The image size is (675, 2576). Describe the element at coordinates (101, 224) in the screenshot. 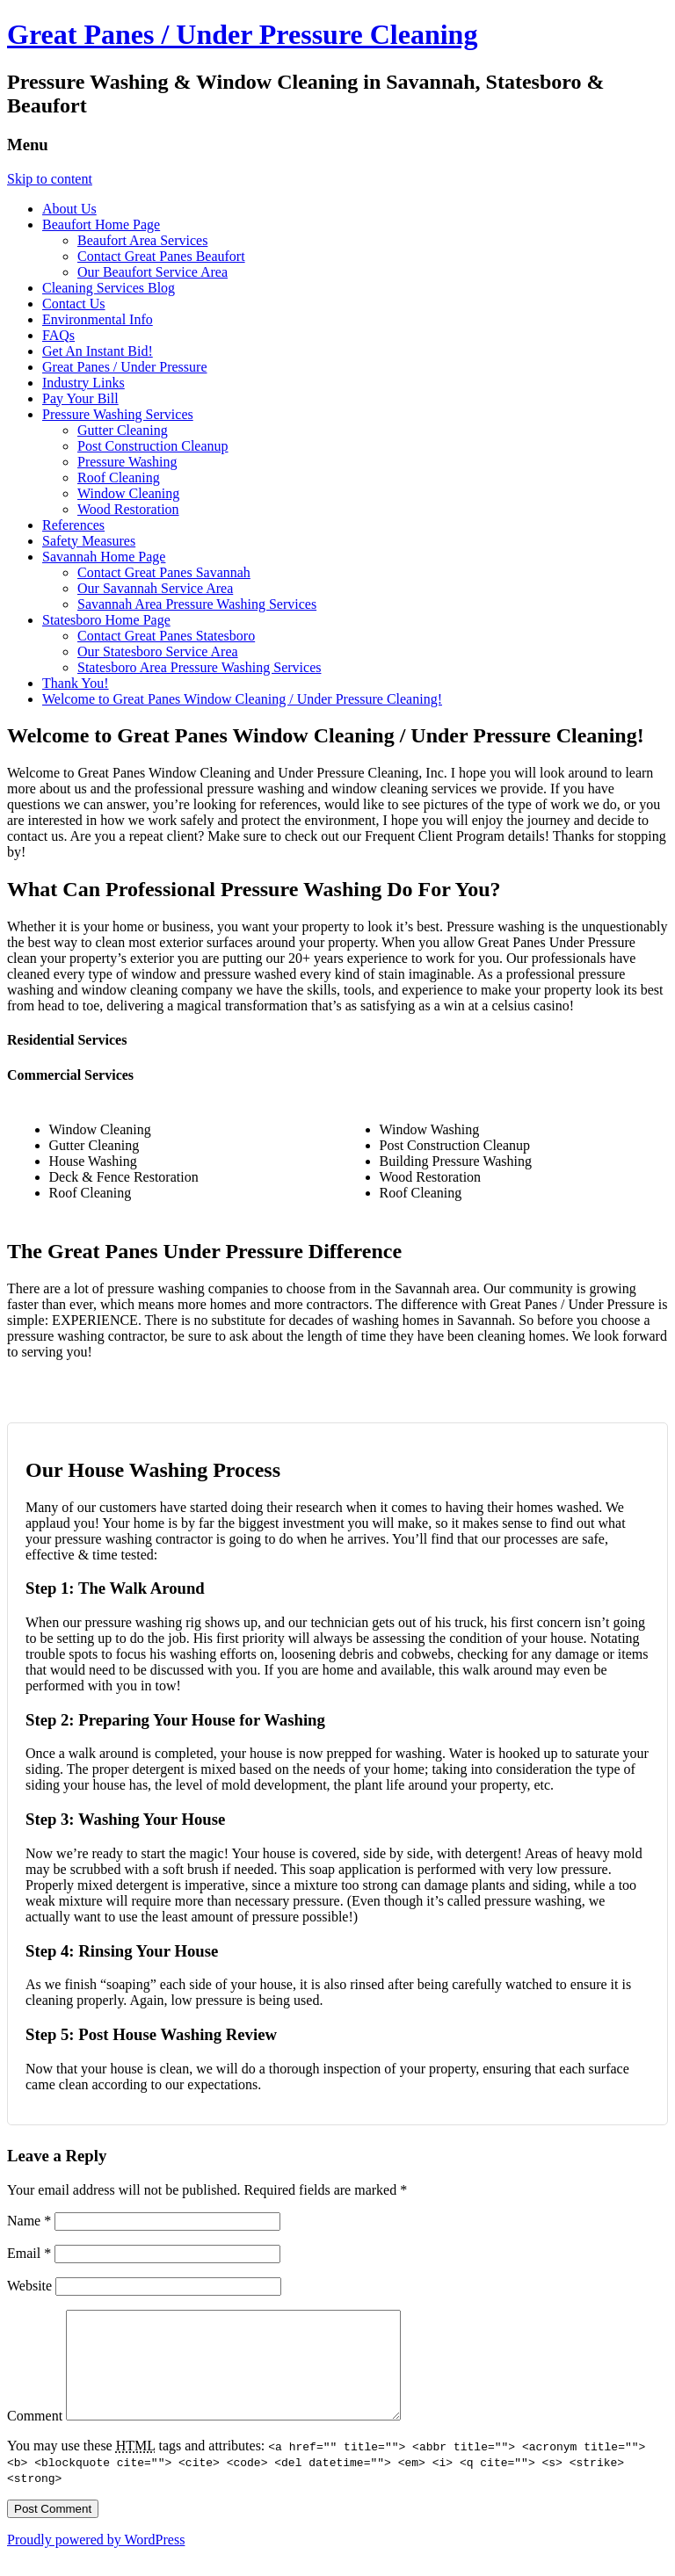

I see `Beaufort Home Page` at that location.